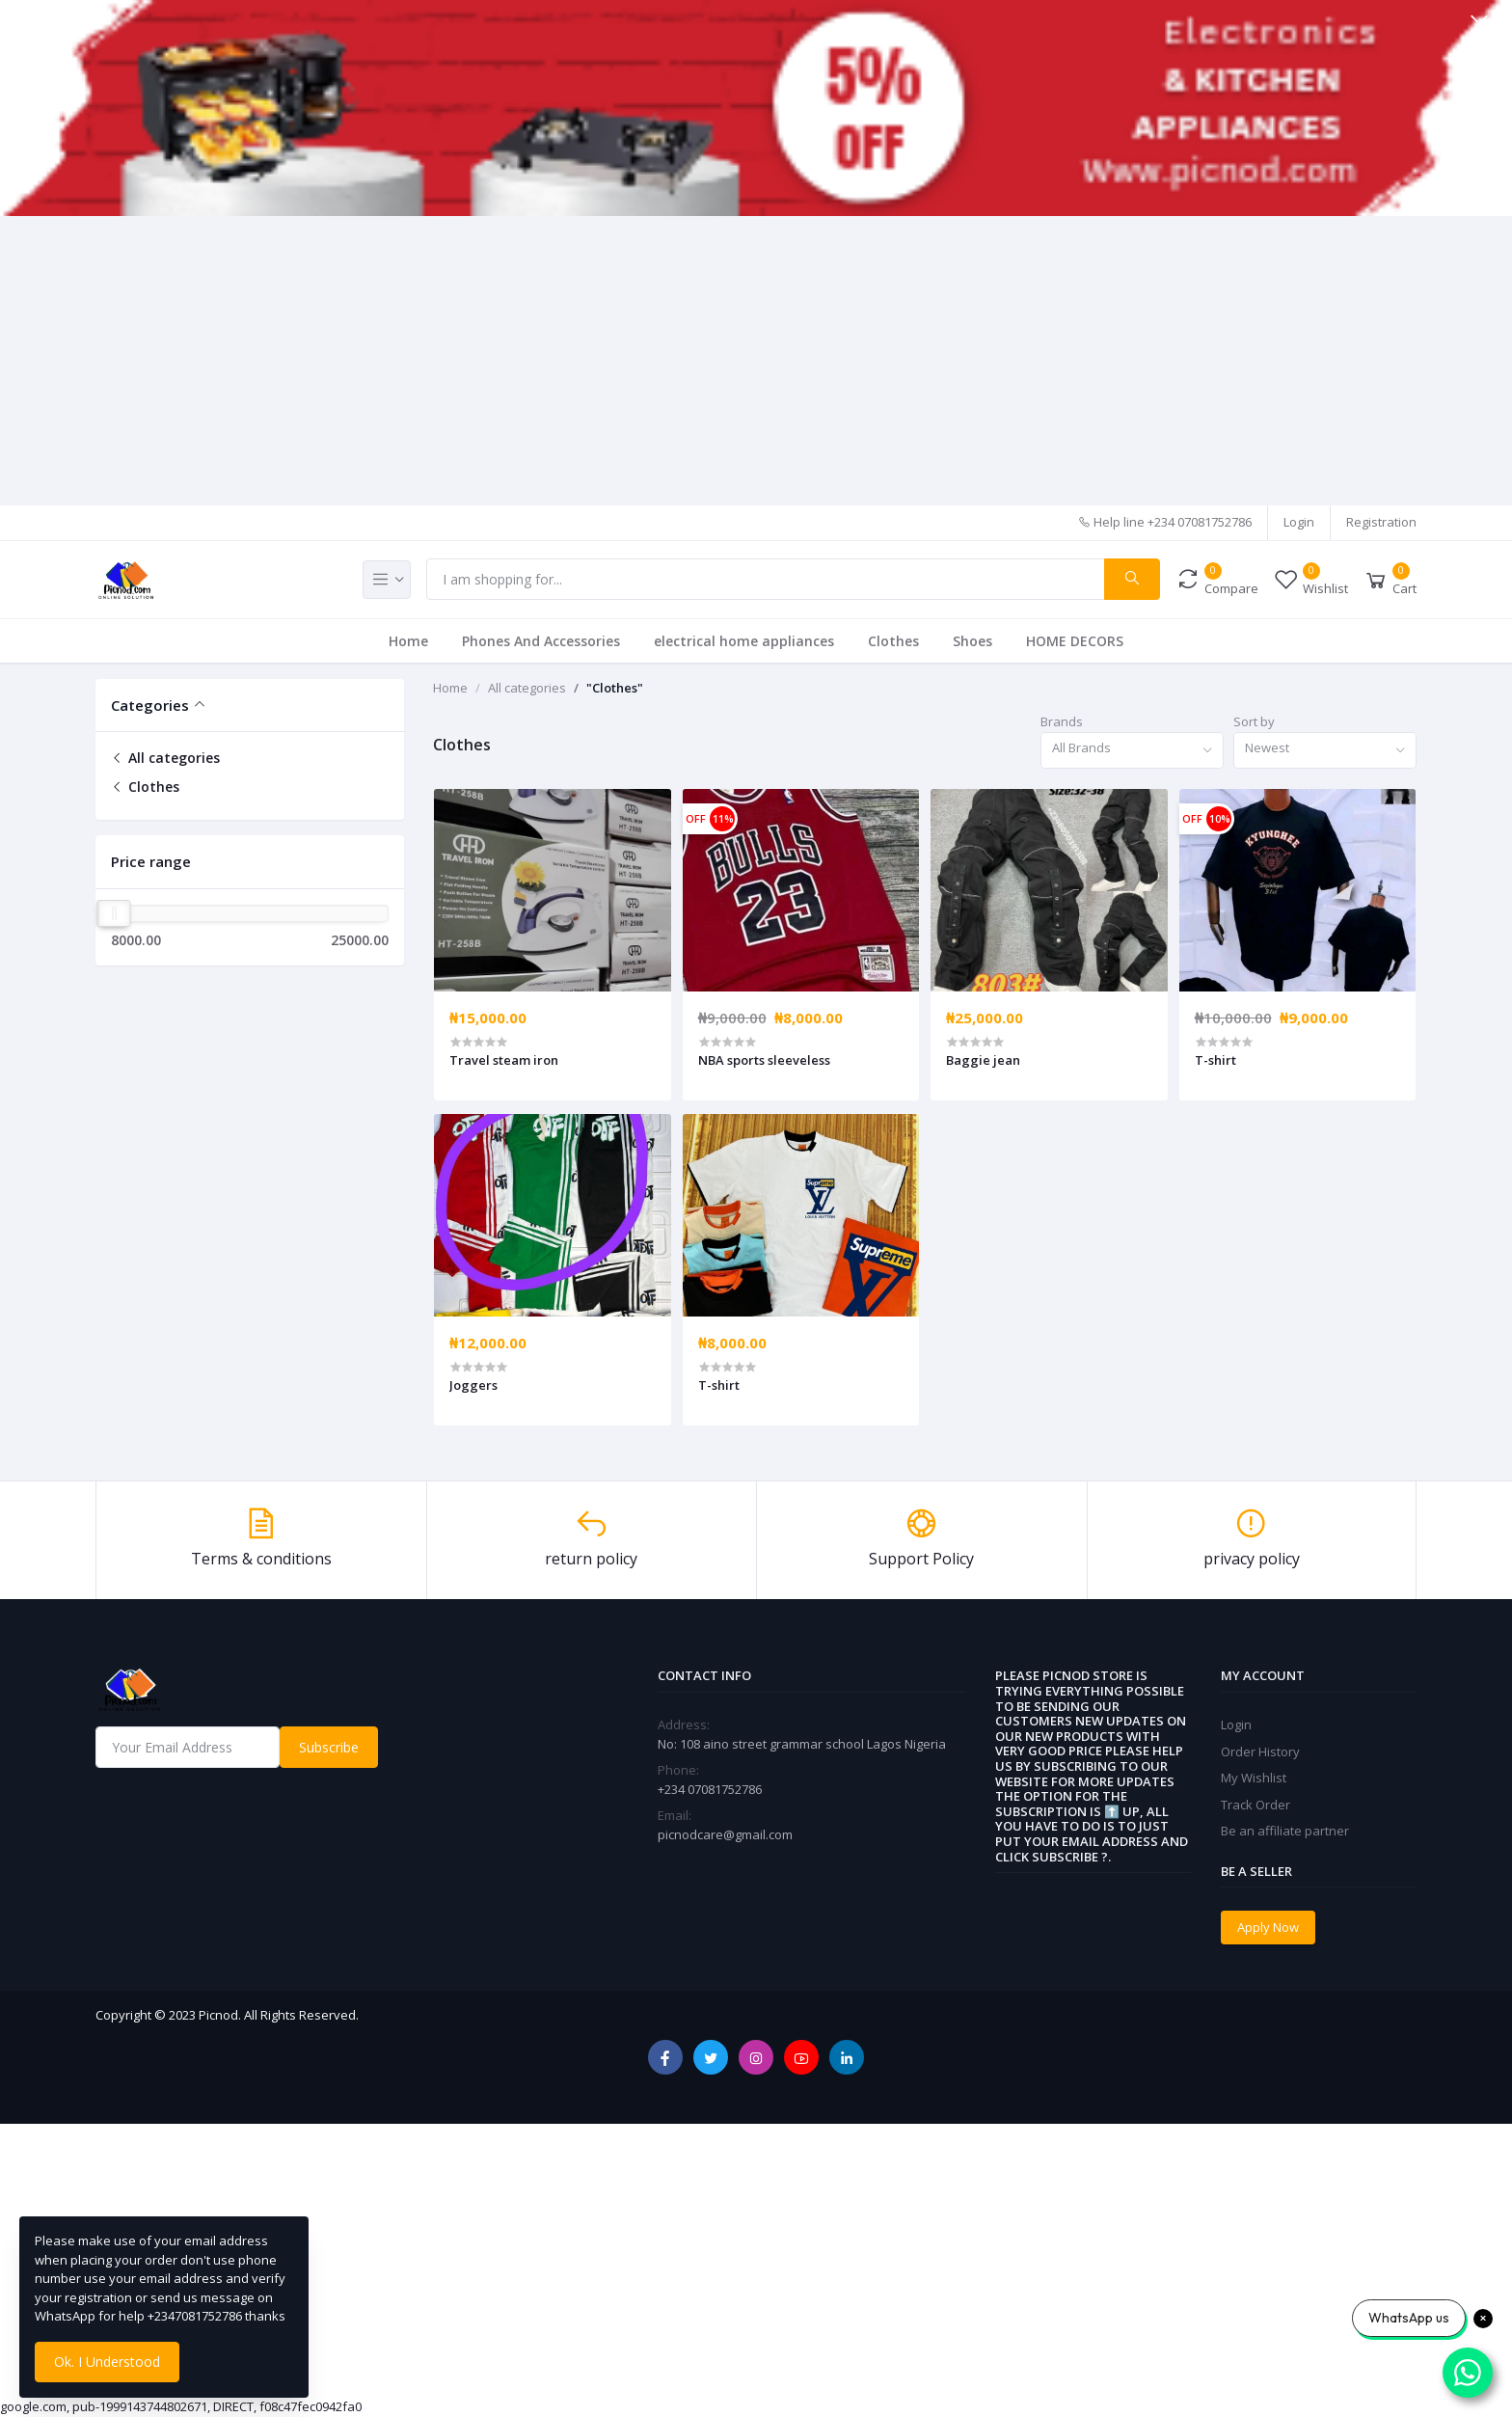 This screenshot has height=2417, width=1512. I want to click on Apply Now, so click(1268, 1927).